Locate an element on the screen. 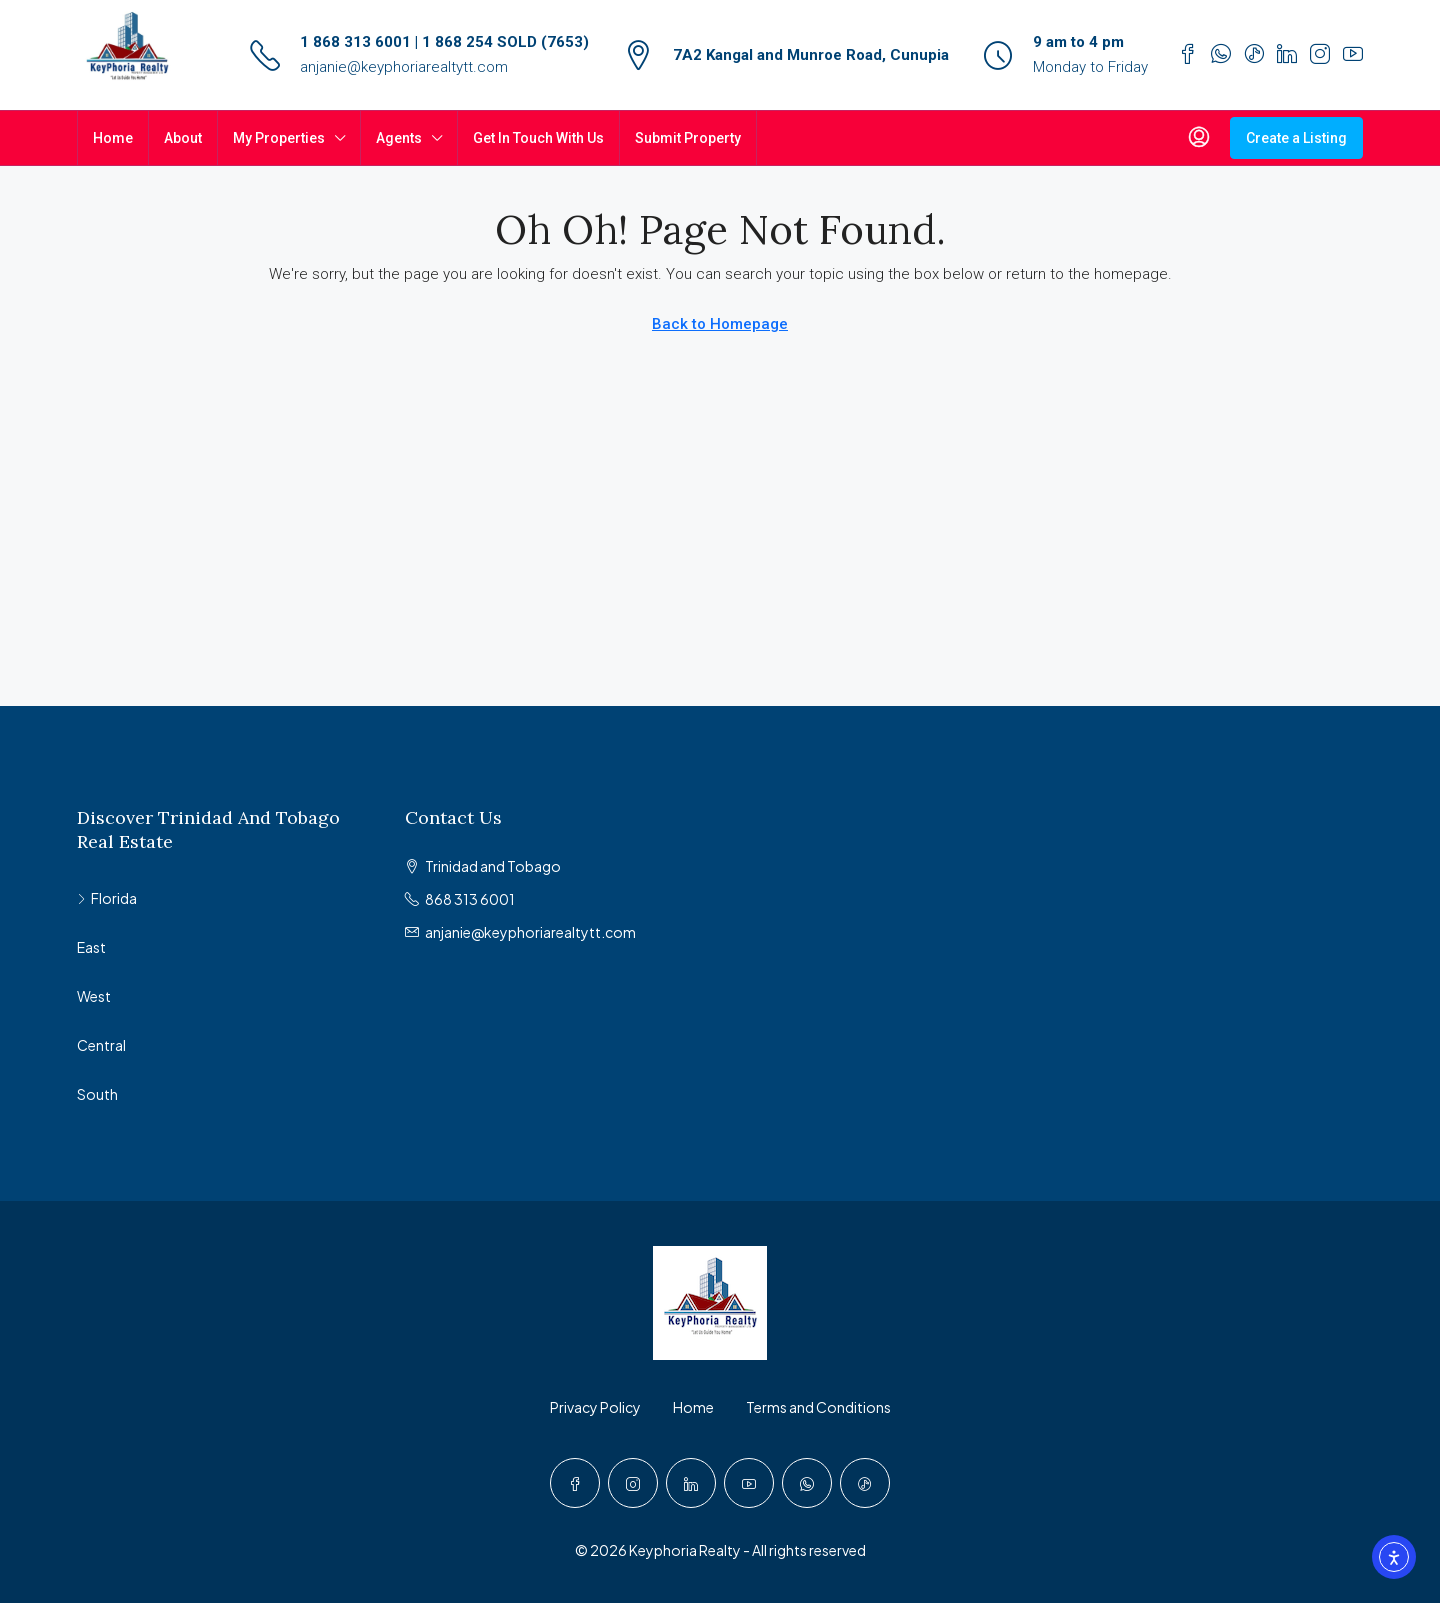 The width and height of the screenshot is (1440, 1603). [Facebook] is located at coordinates (575, 1483).